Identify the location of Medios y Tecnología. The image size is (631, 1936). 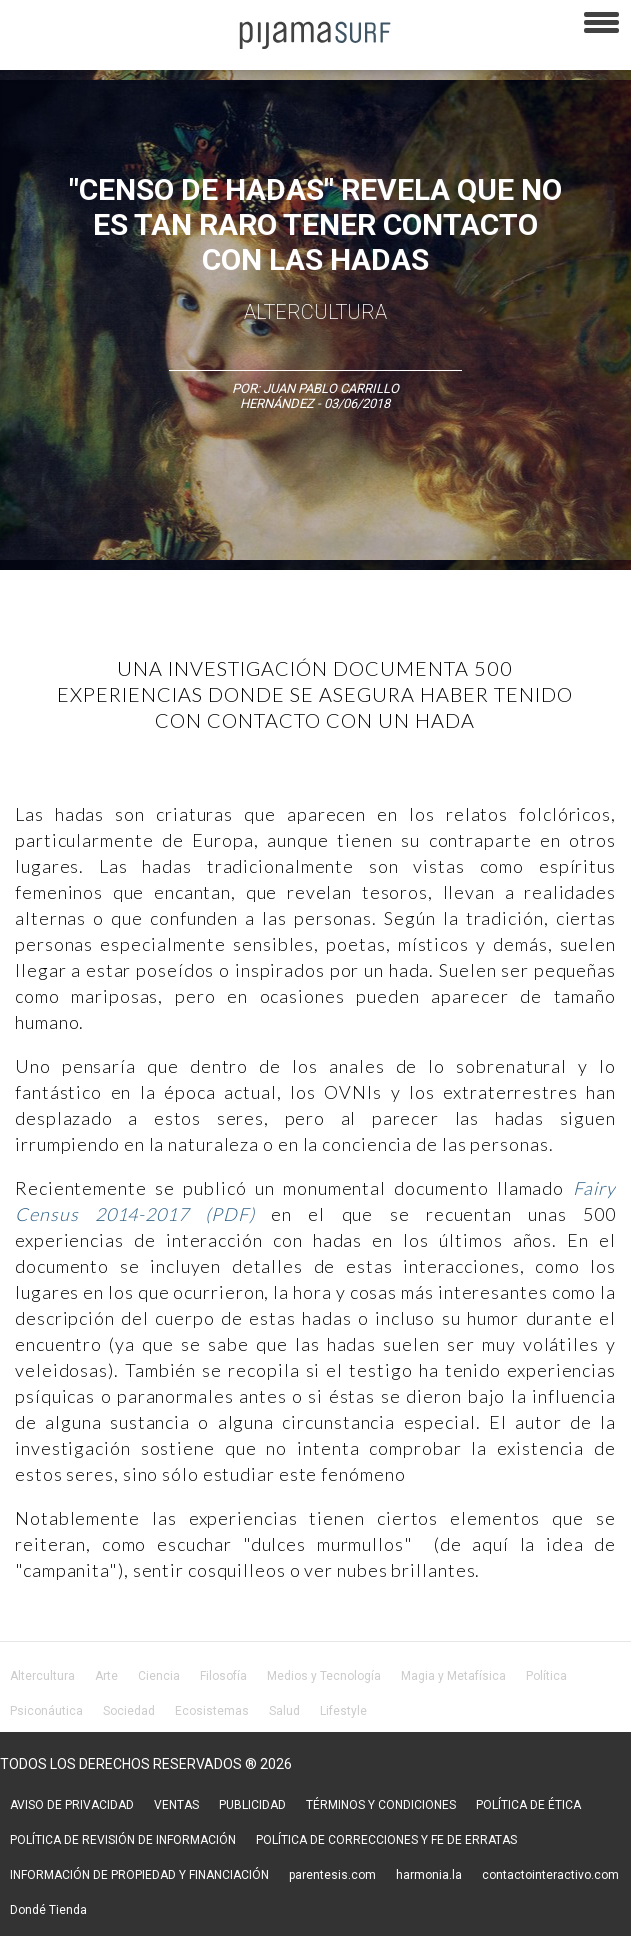
(324, 1676).